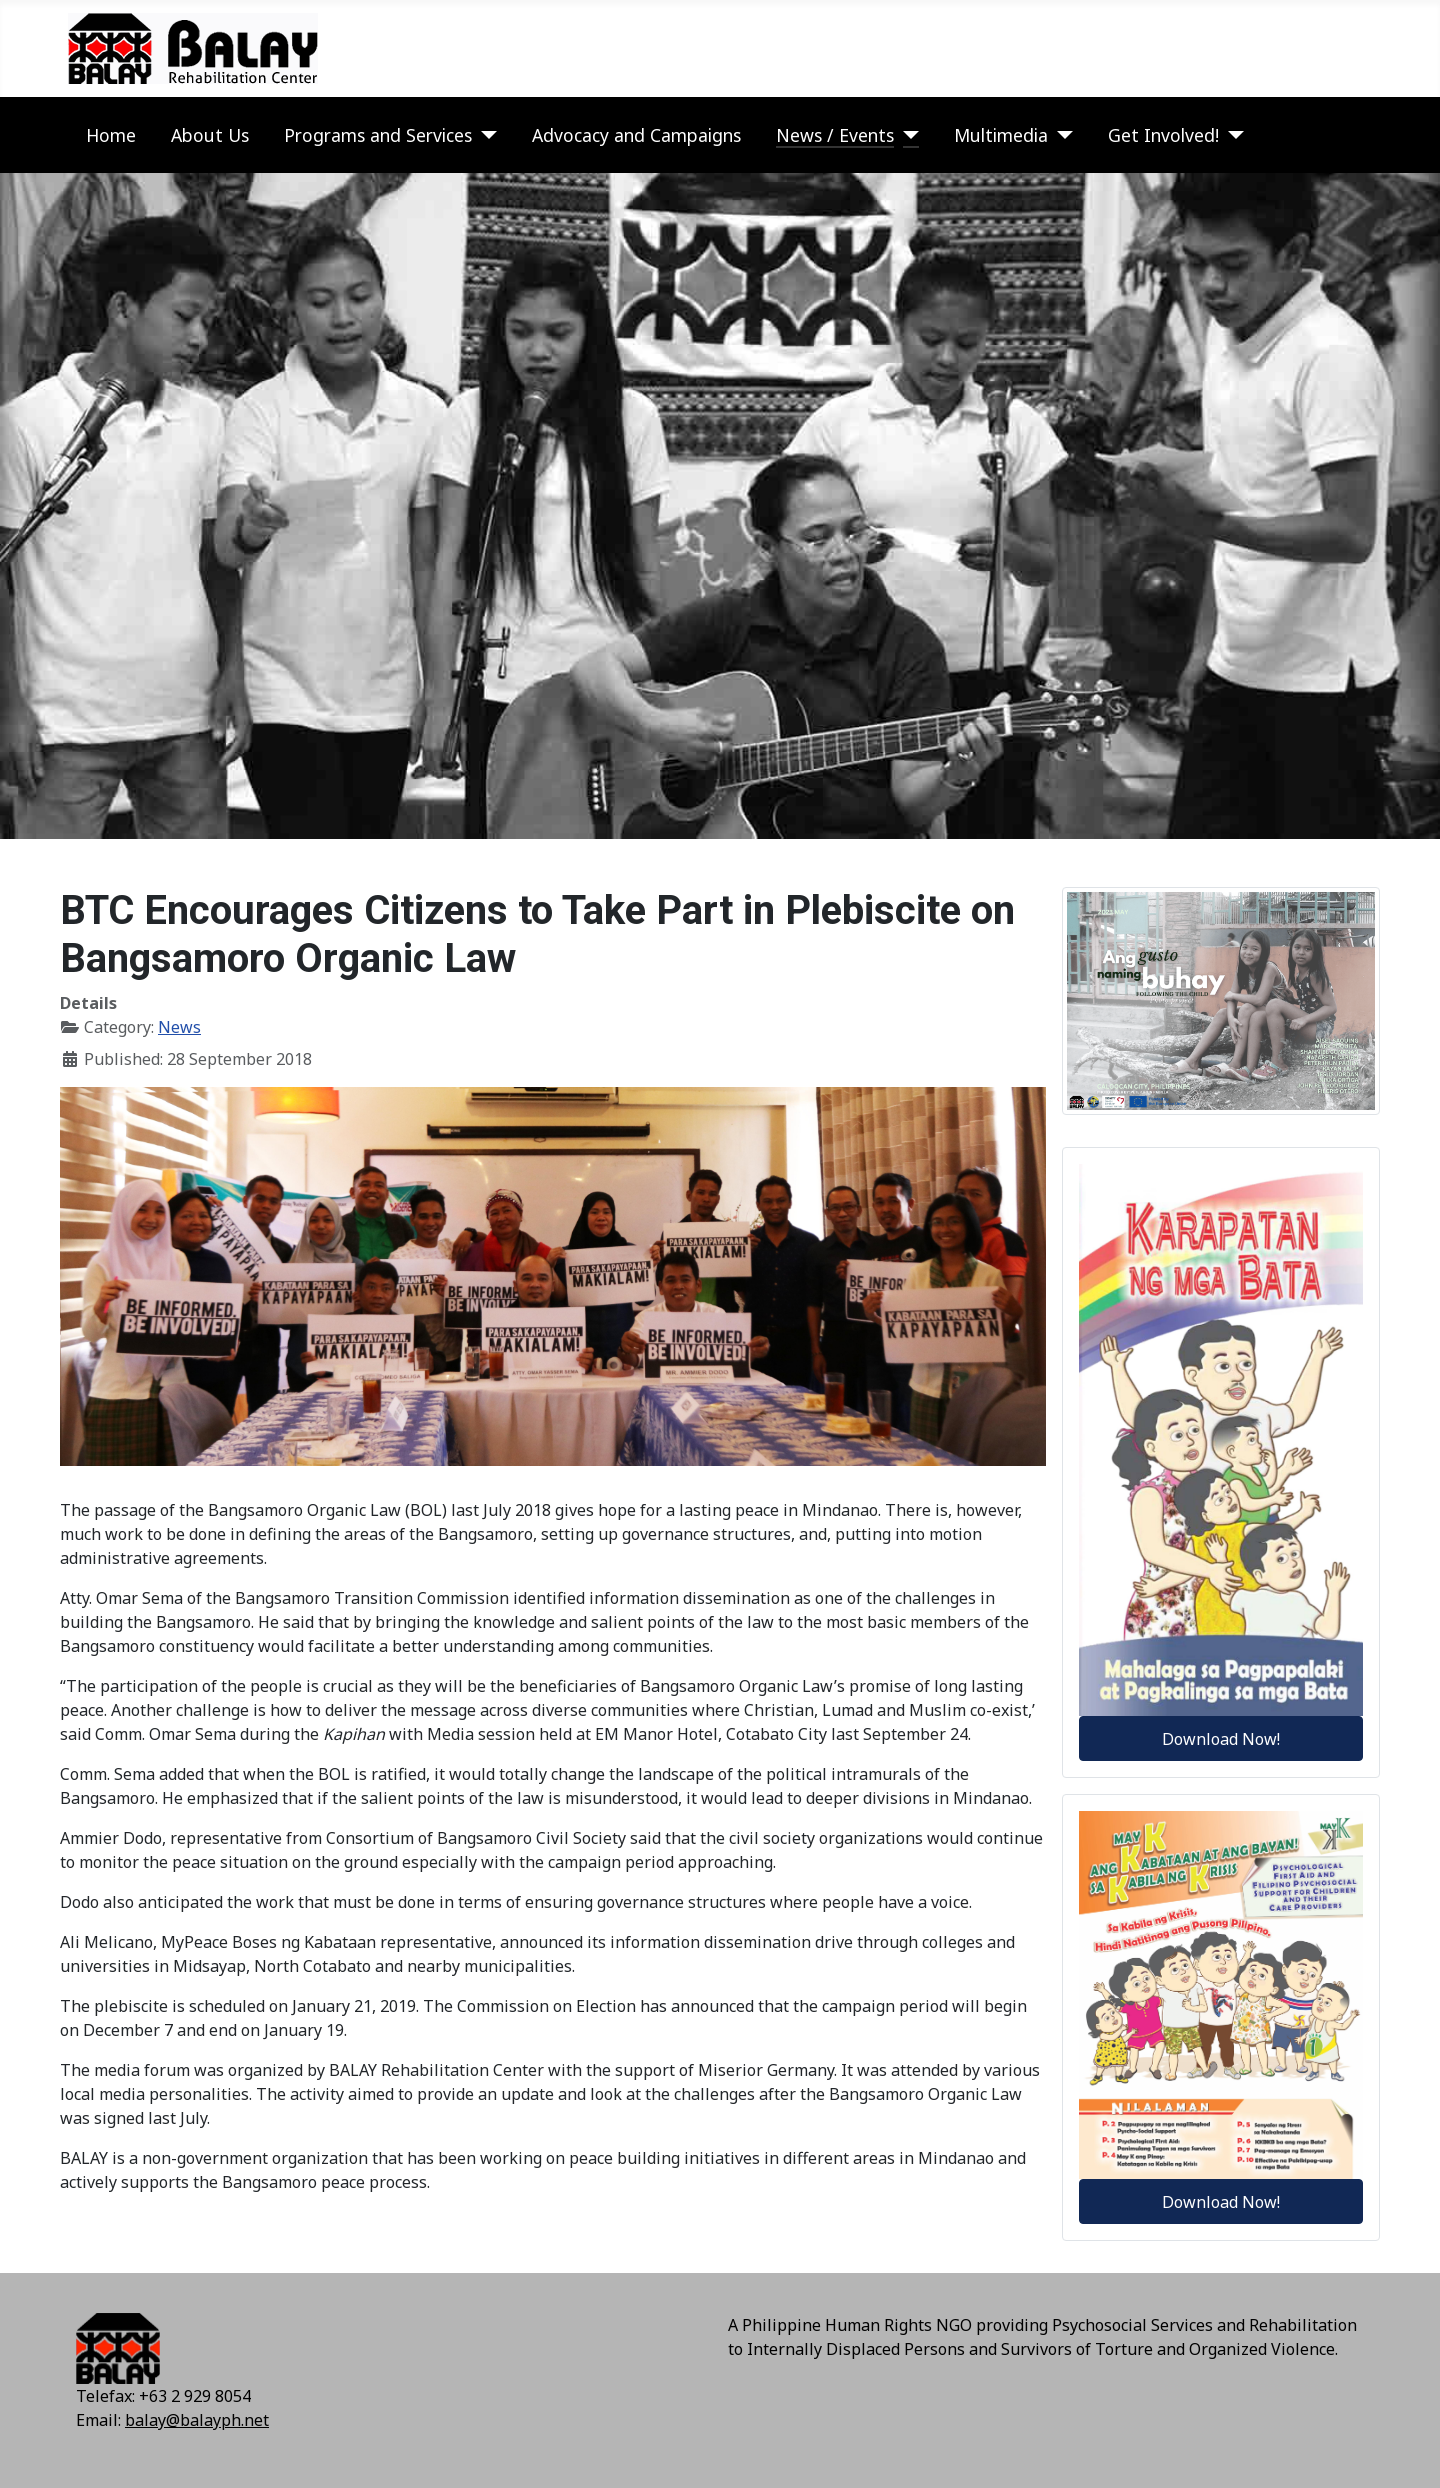 This screenshot has height=2488, width=1440. I want to click on balay@balayph.net, so click(197, 2420).